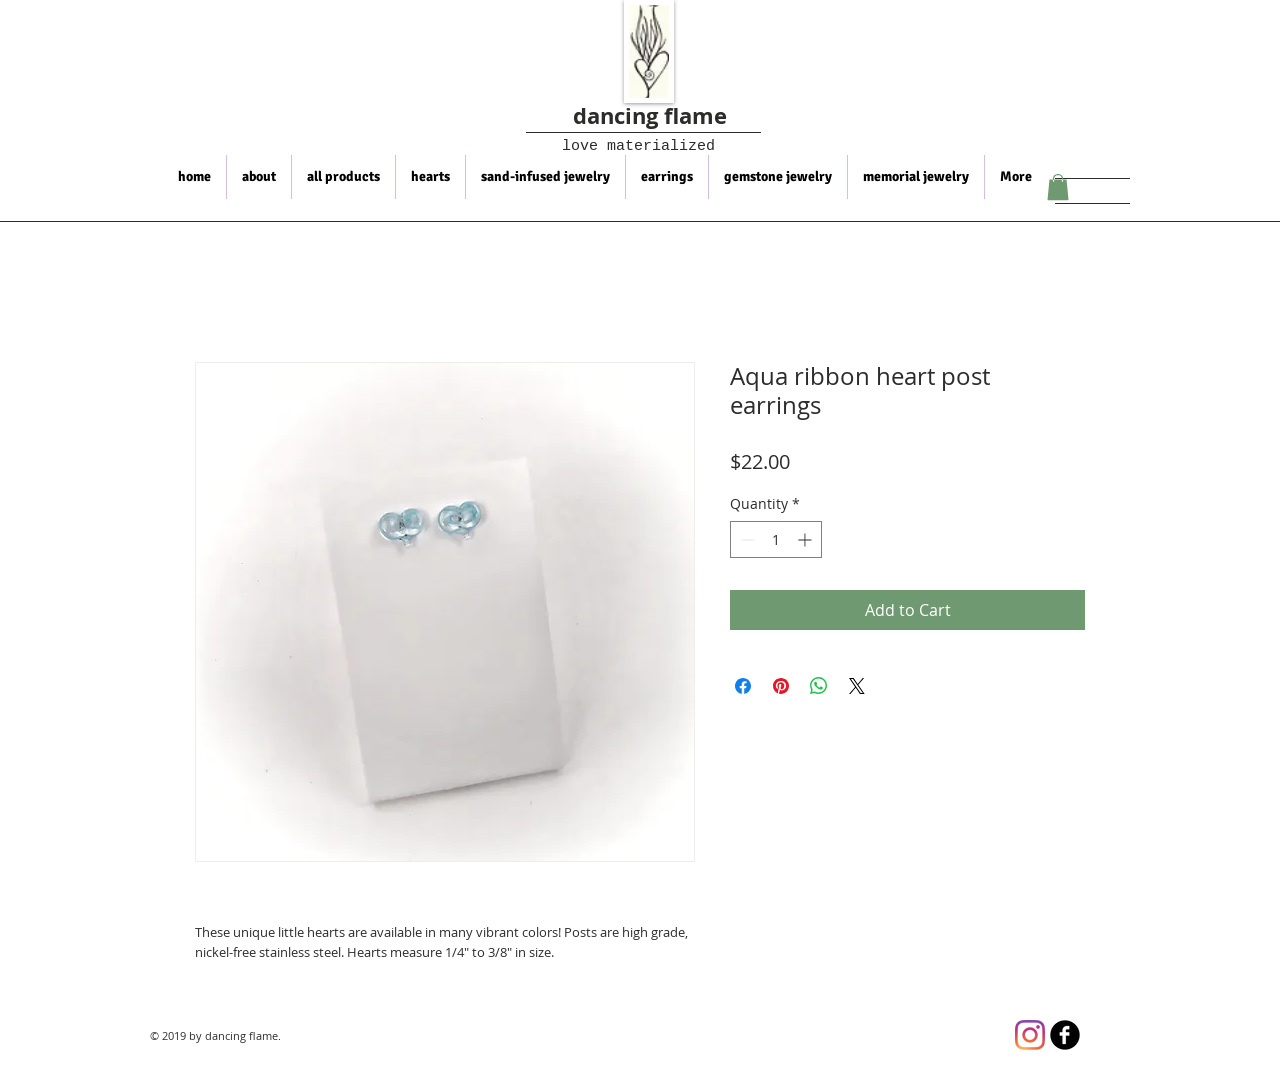  What do you see at coordinates (776, 539) in the screenshot?
I see `[spinbutton]` at bounding box center [776, 539].